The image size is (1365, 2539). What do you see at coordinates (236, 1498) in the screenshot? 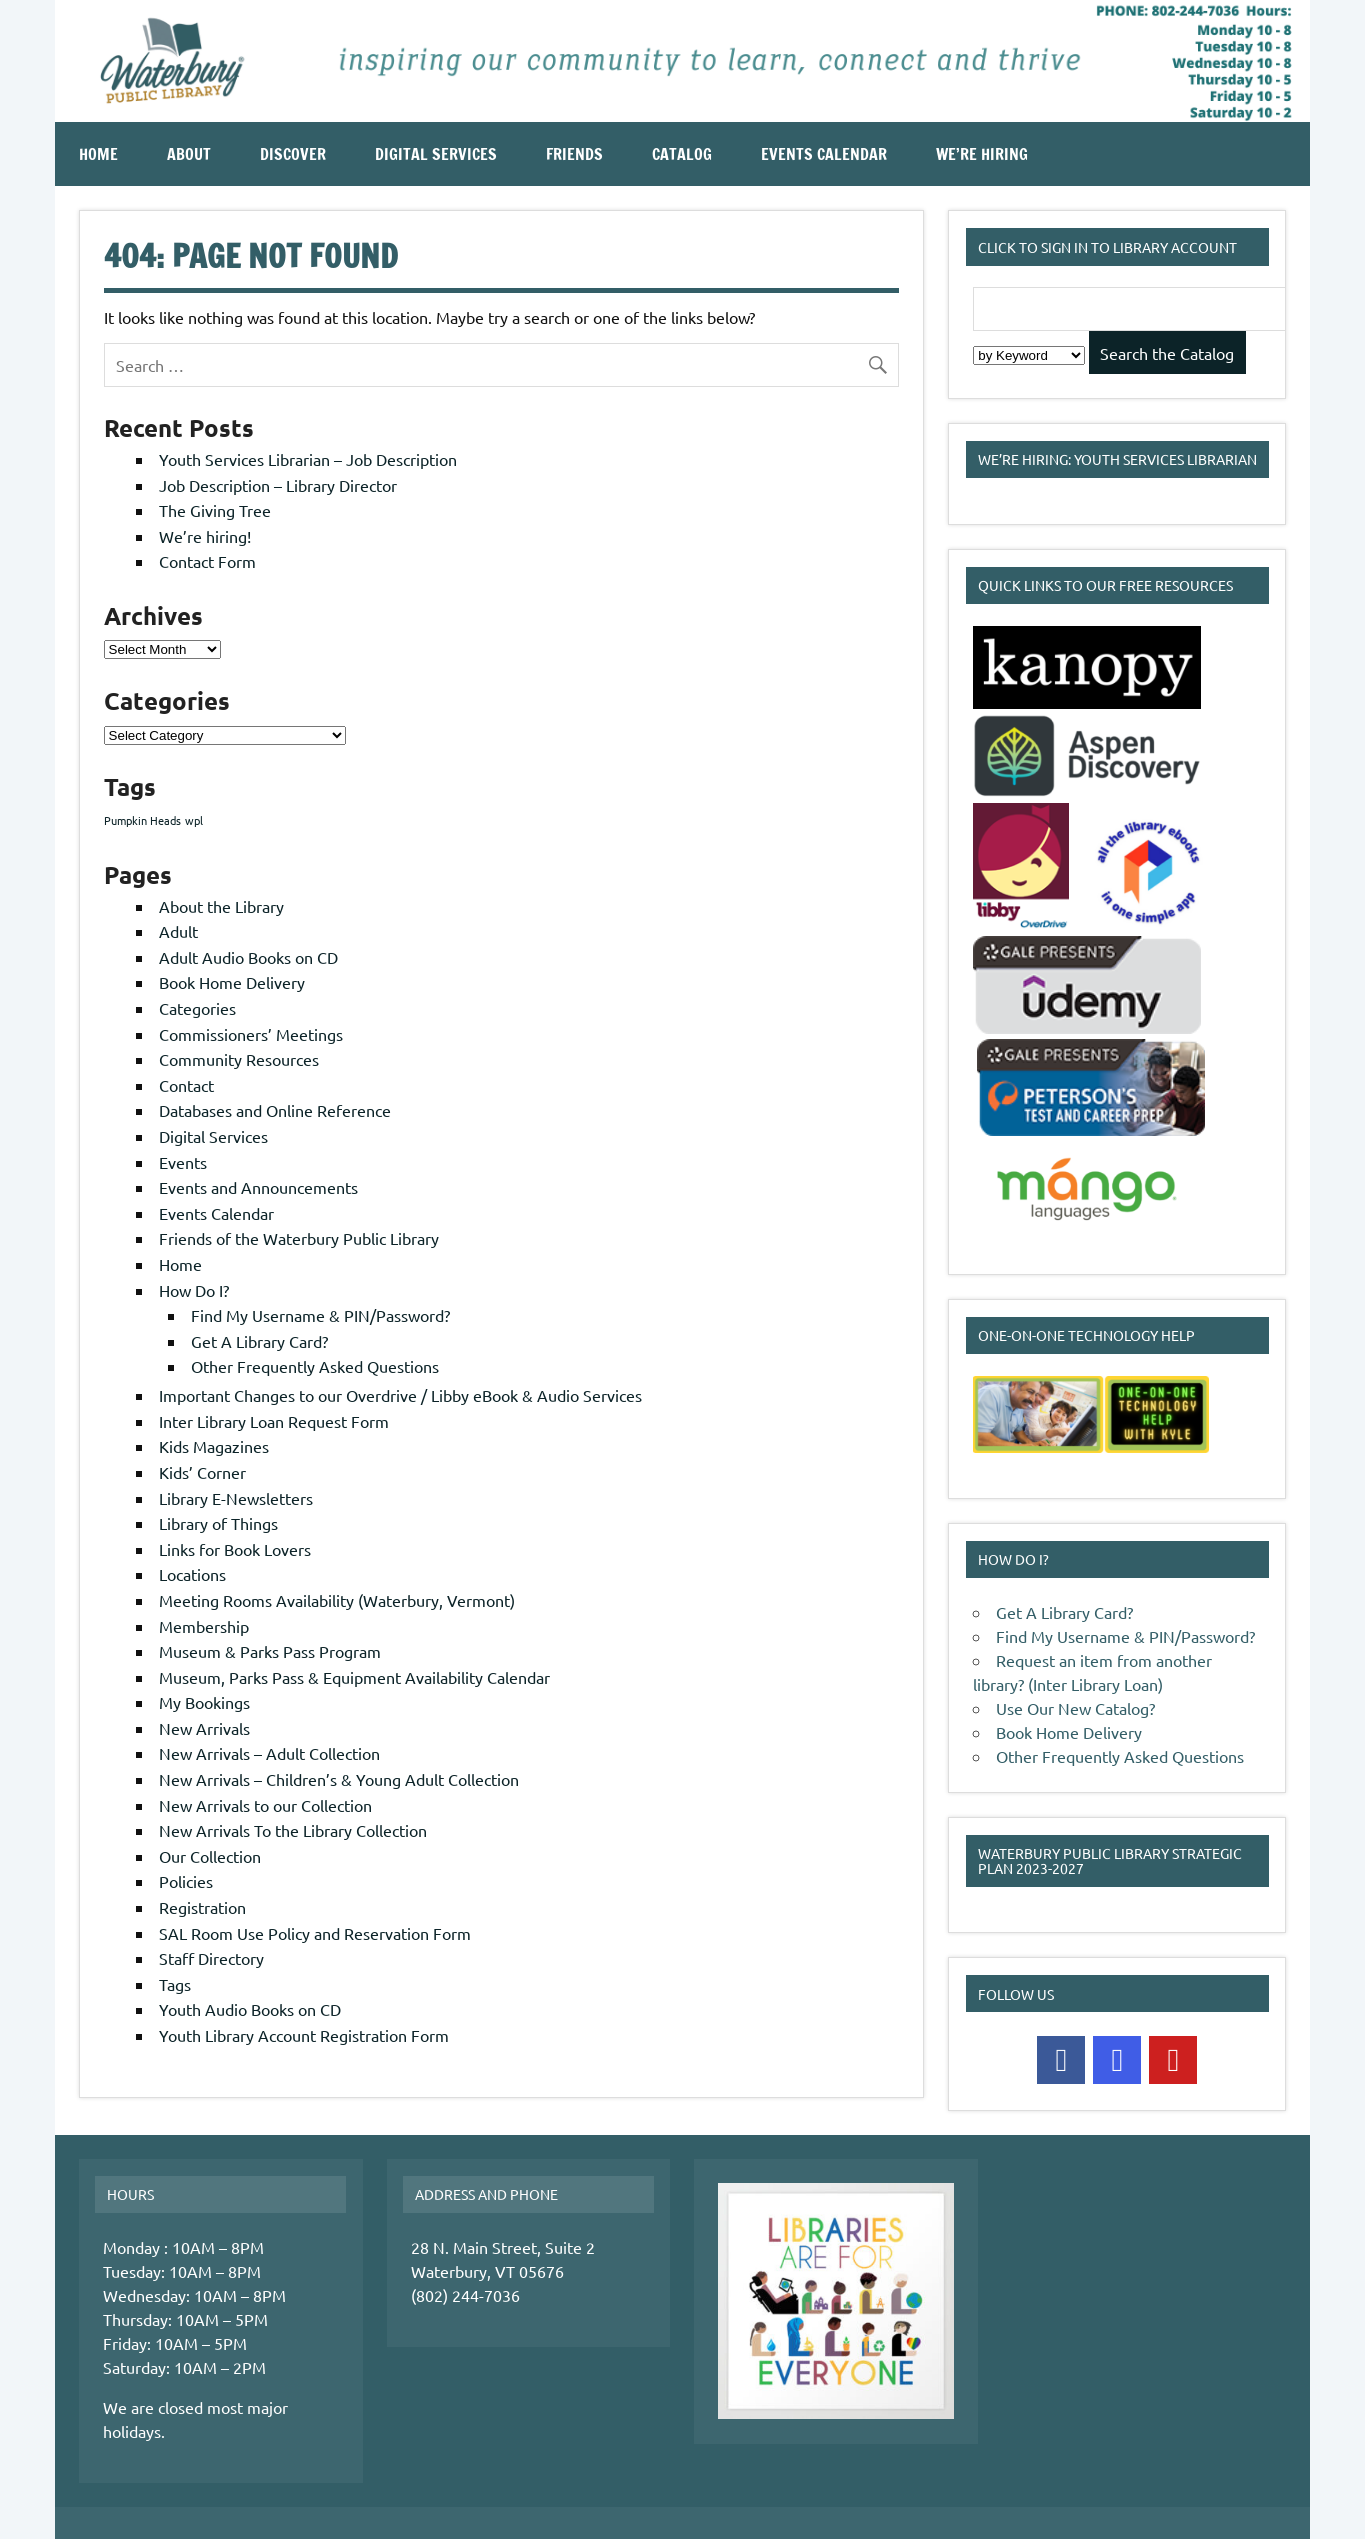
I see `Library E-Newsletters` at bounding box center [236, 1498].